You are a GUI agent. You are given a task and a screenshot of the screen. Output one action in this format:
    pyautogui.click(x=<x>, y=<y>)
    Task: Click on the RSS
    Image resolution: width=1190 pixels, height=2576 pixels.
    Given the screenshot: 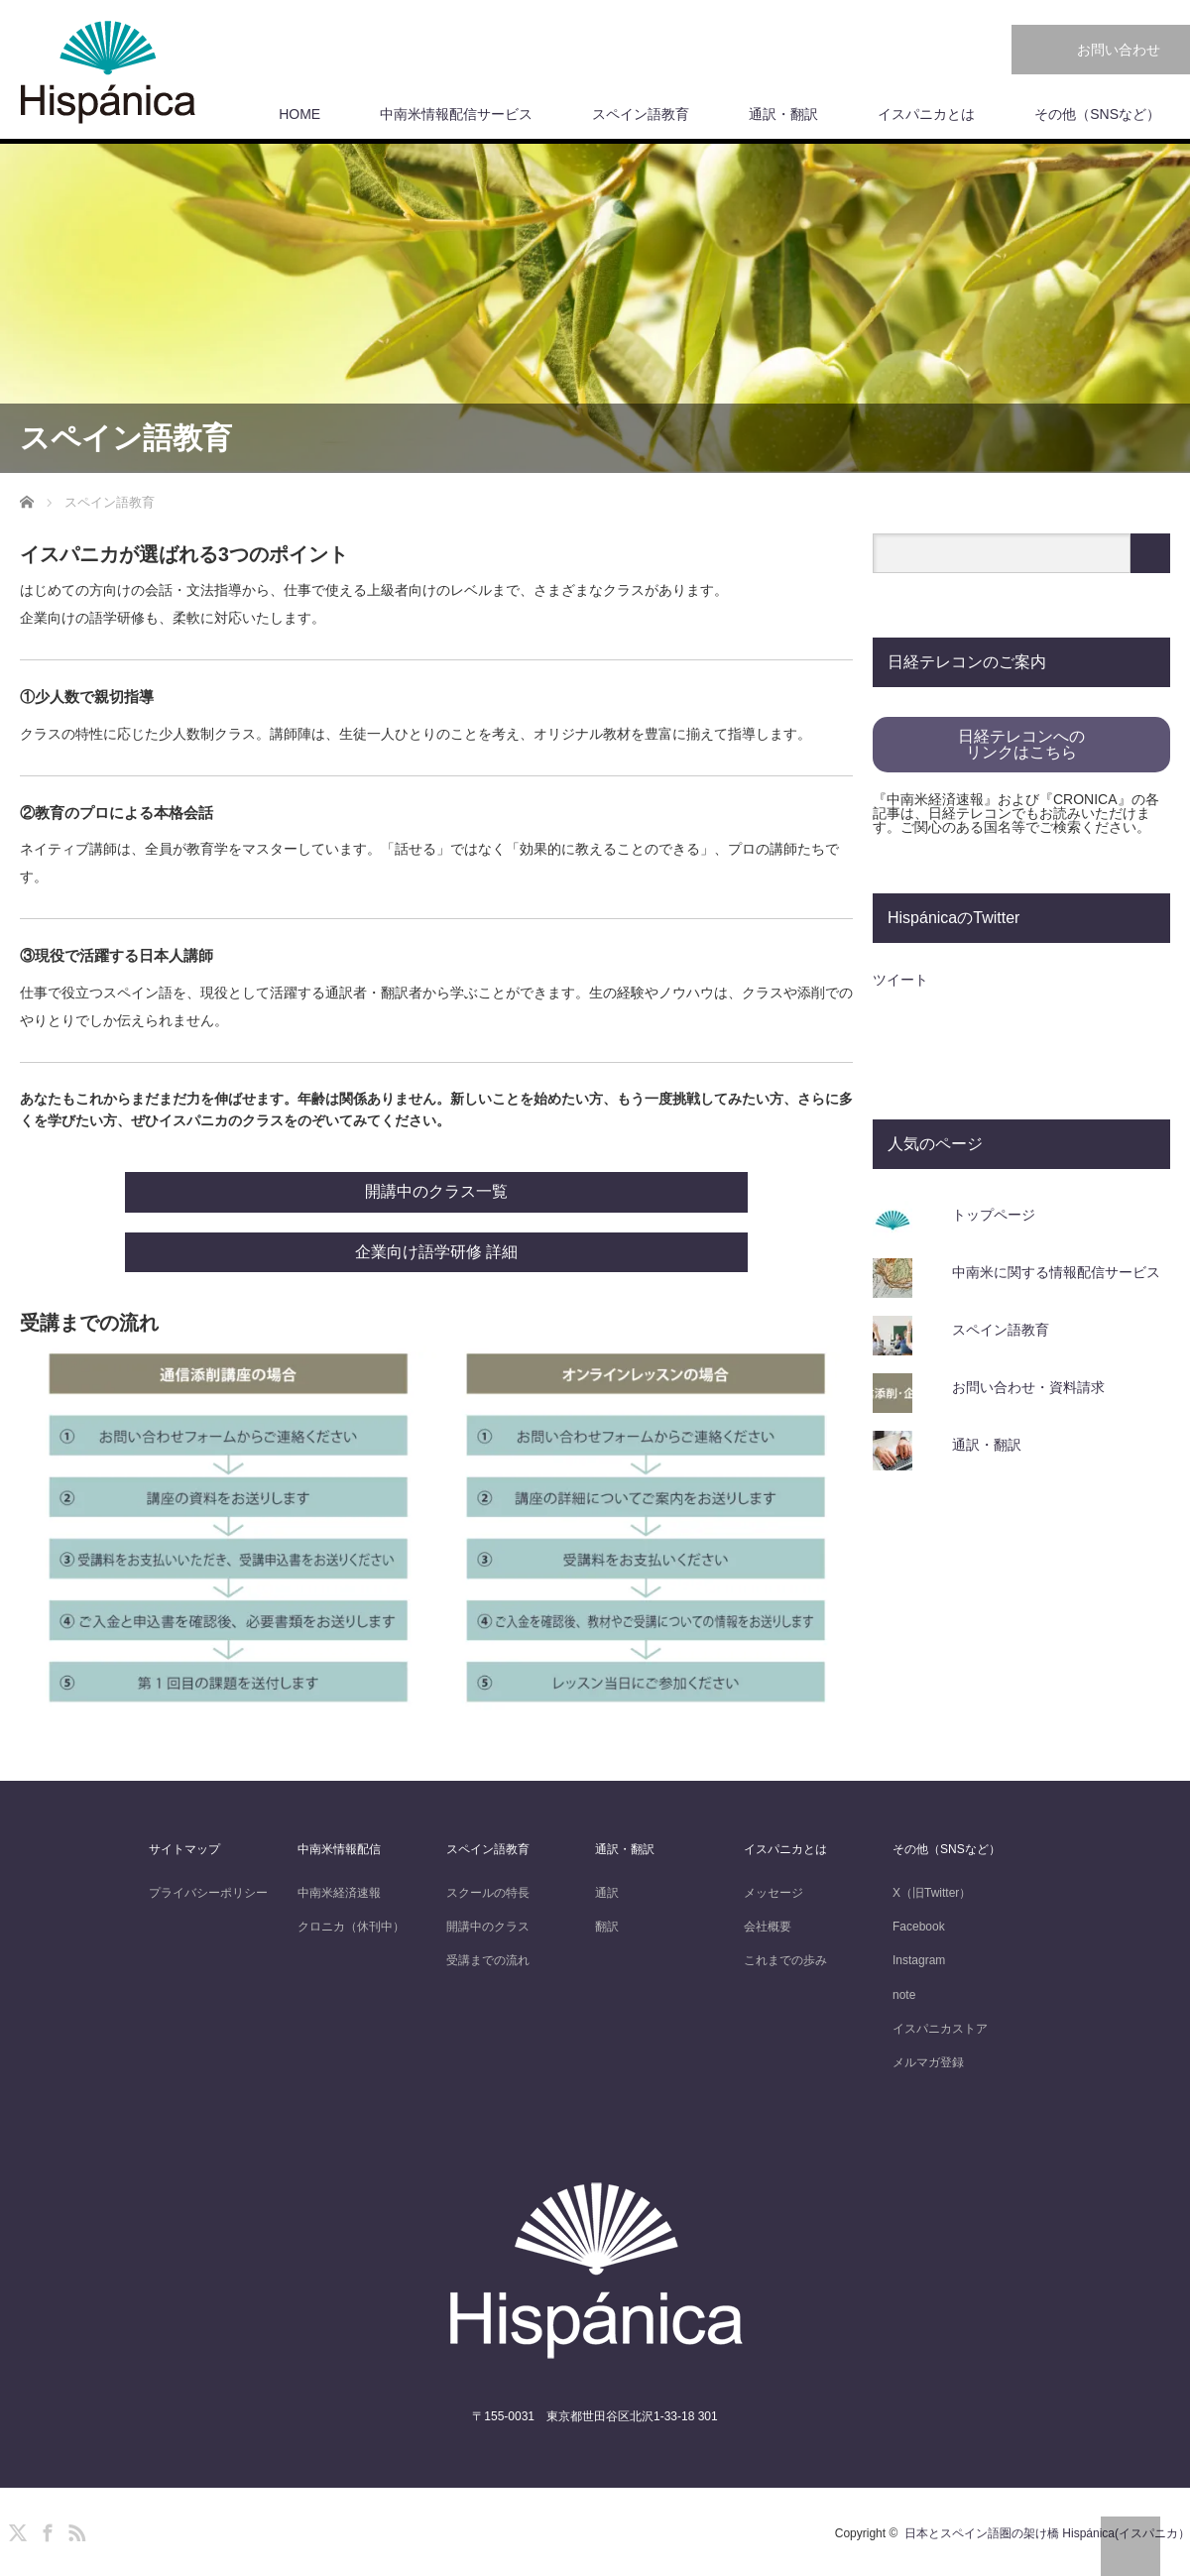 What is the action you would take?
    pyautogui.click(x=74, y=2529)
    